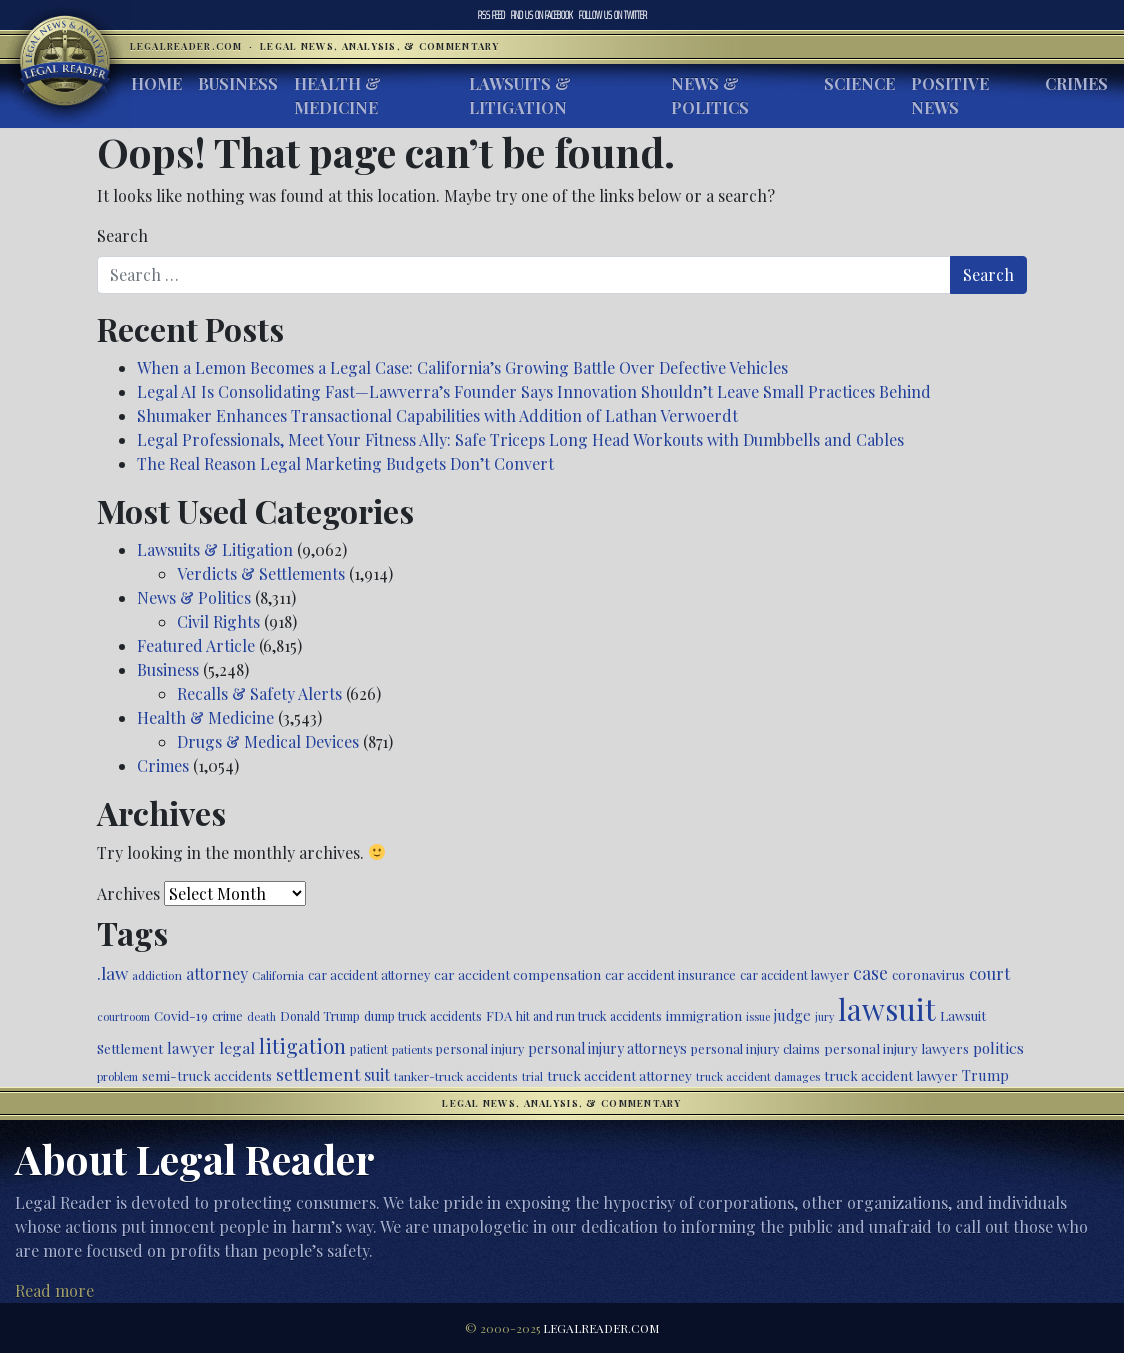  I want to click on Legal AI Is Consolidating Fast—Lawverra’s Founder Says Innovation Shouldn’t Leave Small Practices Behind, so click(534, 391).